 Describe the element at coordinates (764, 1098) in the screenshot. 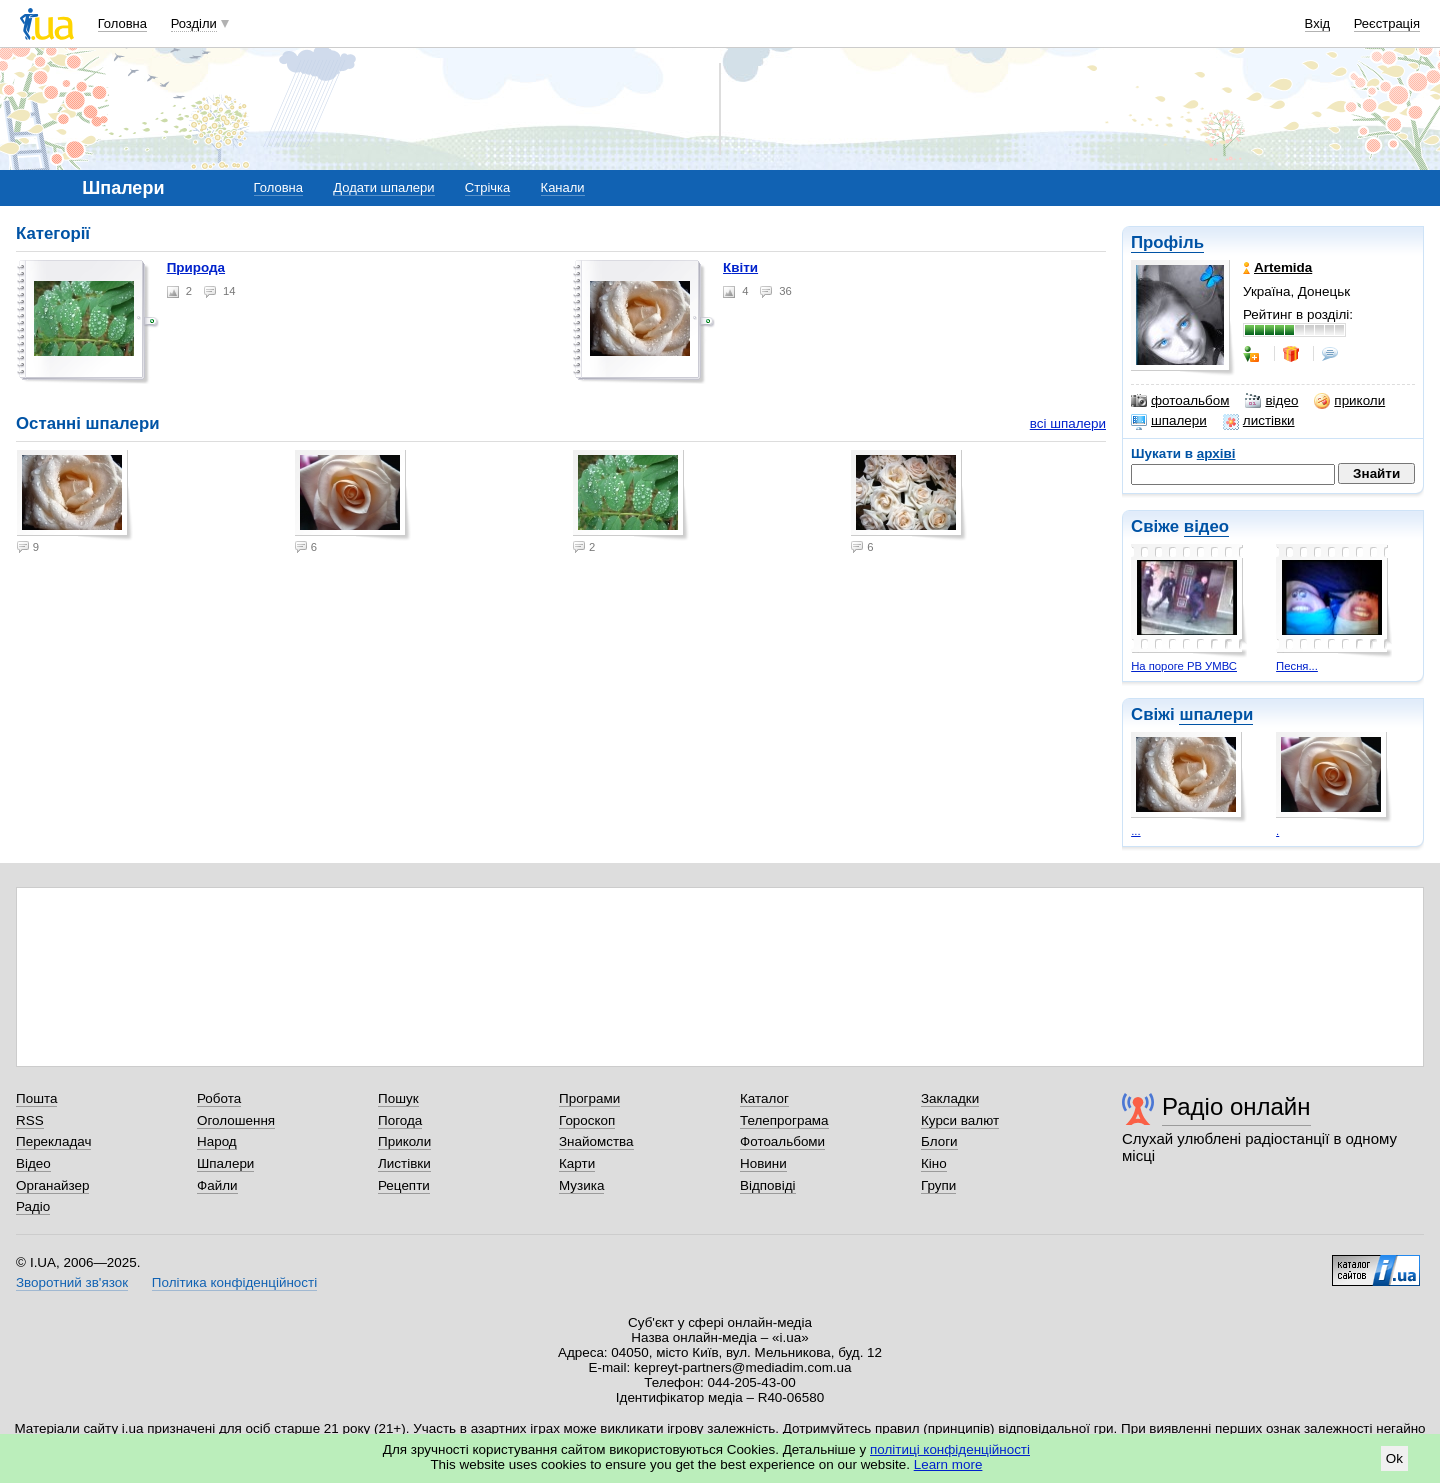

I see `Каталог` at that location.